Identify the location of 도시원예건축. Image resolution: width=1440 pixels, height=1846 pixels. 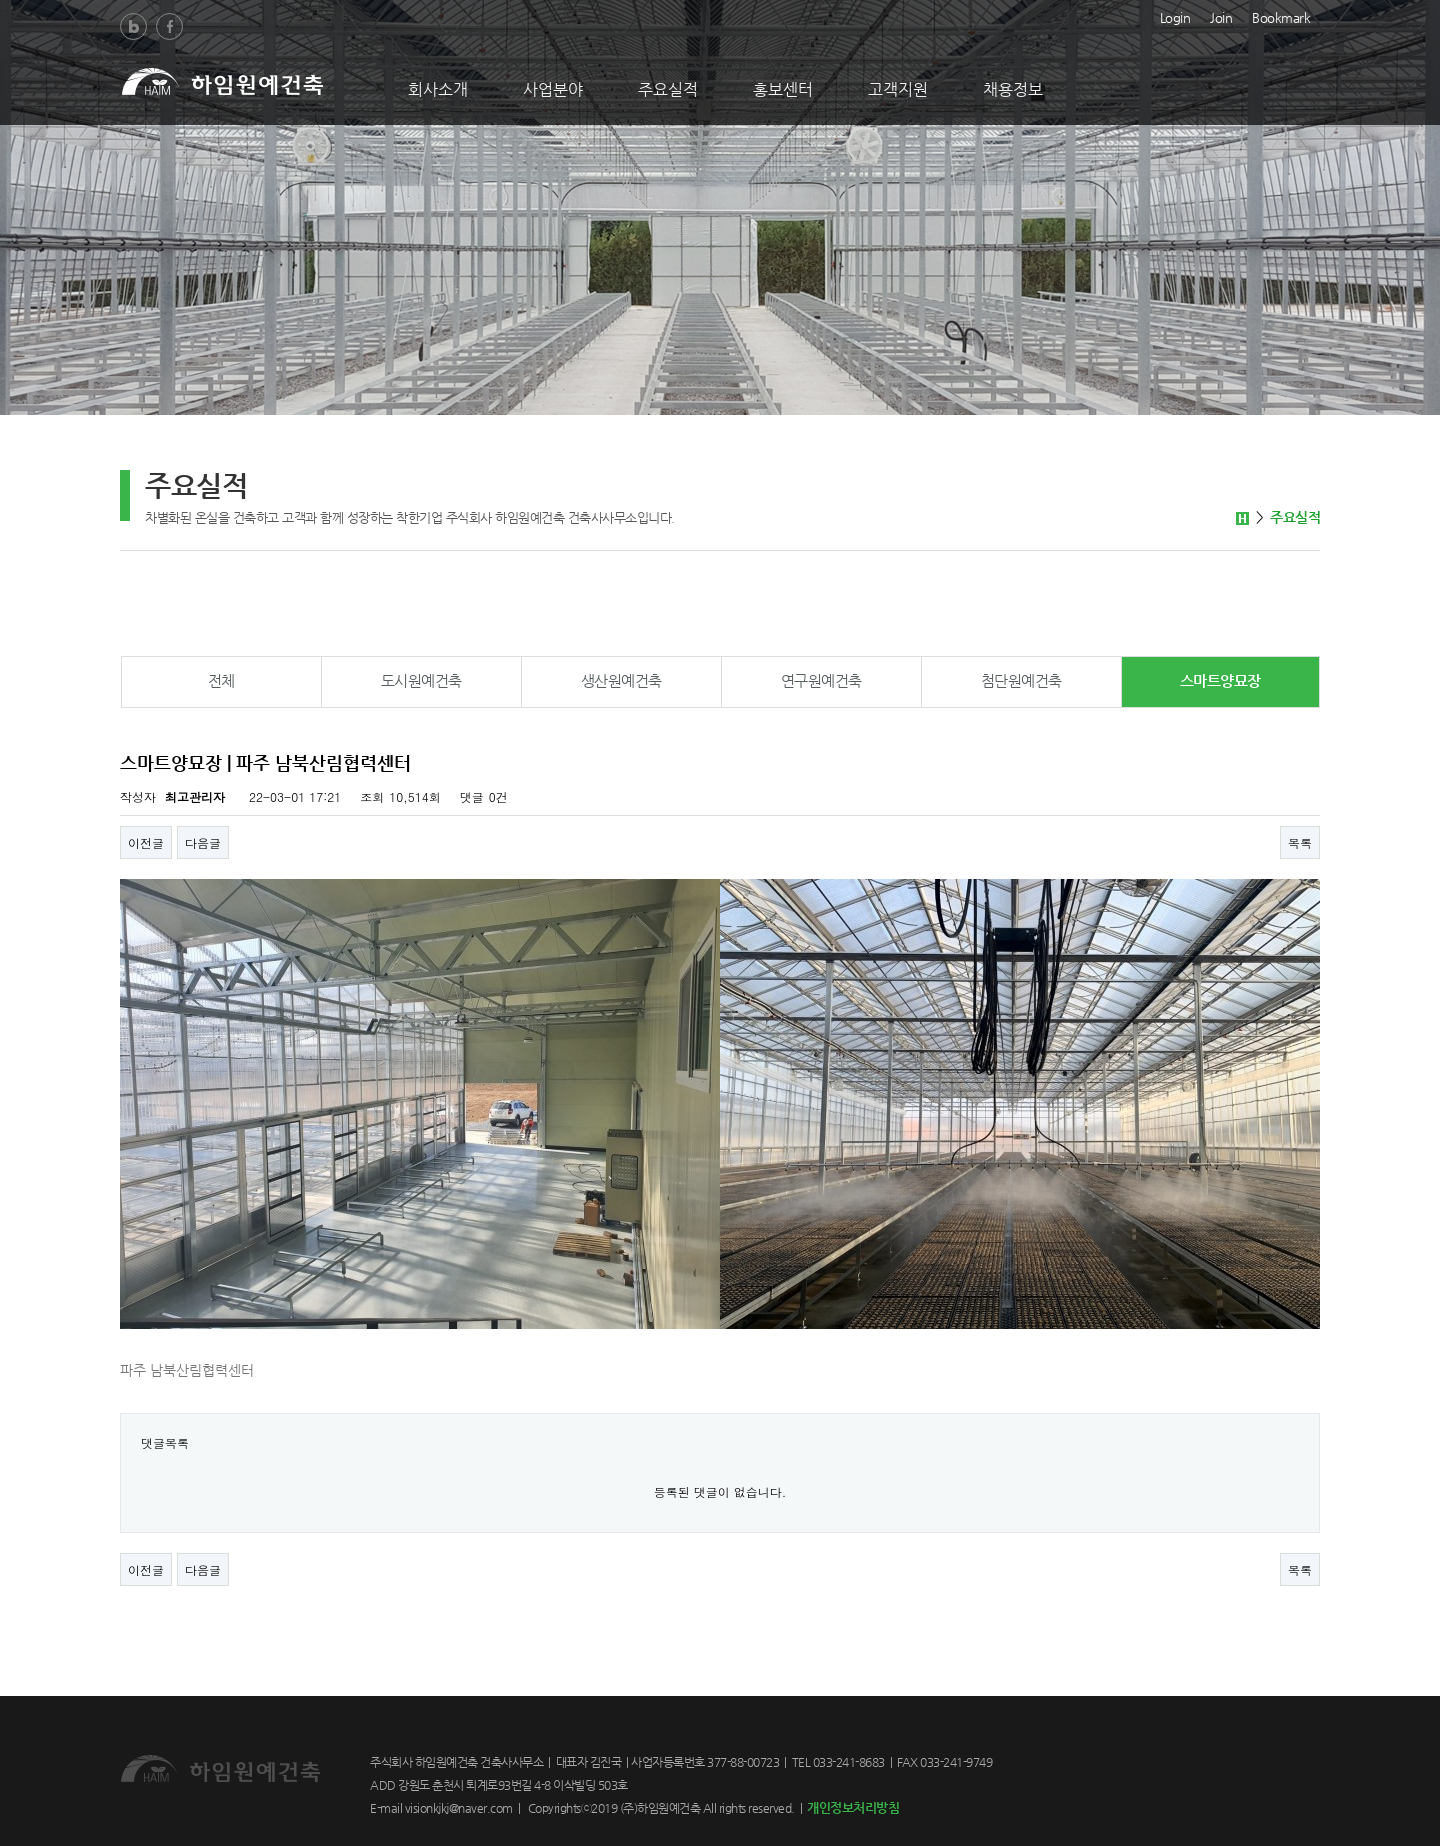
(421, 680).